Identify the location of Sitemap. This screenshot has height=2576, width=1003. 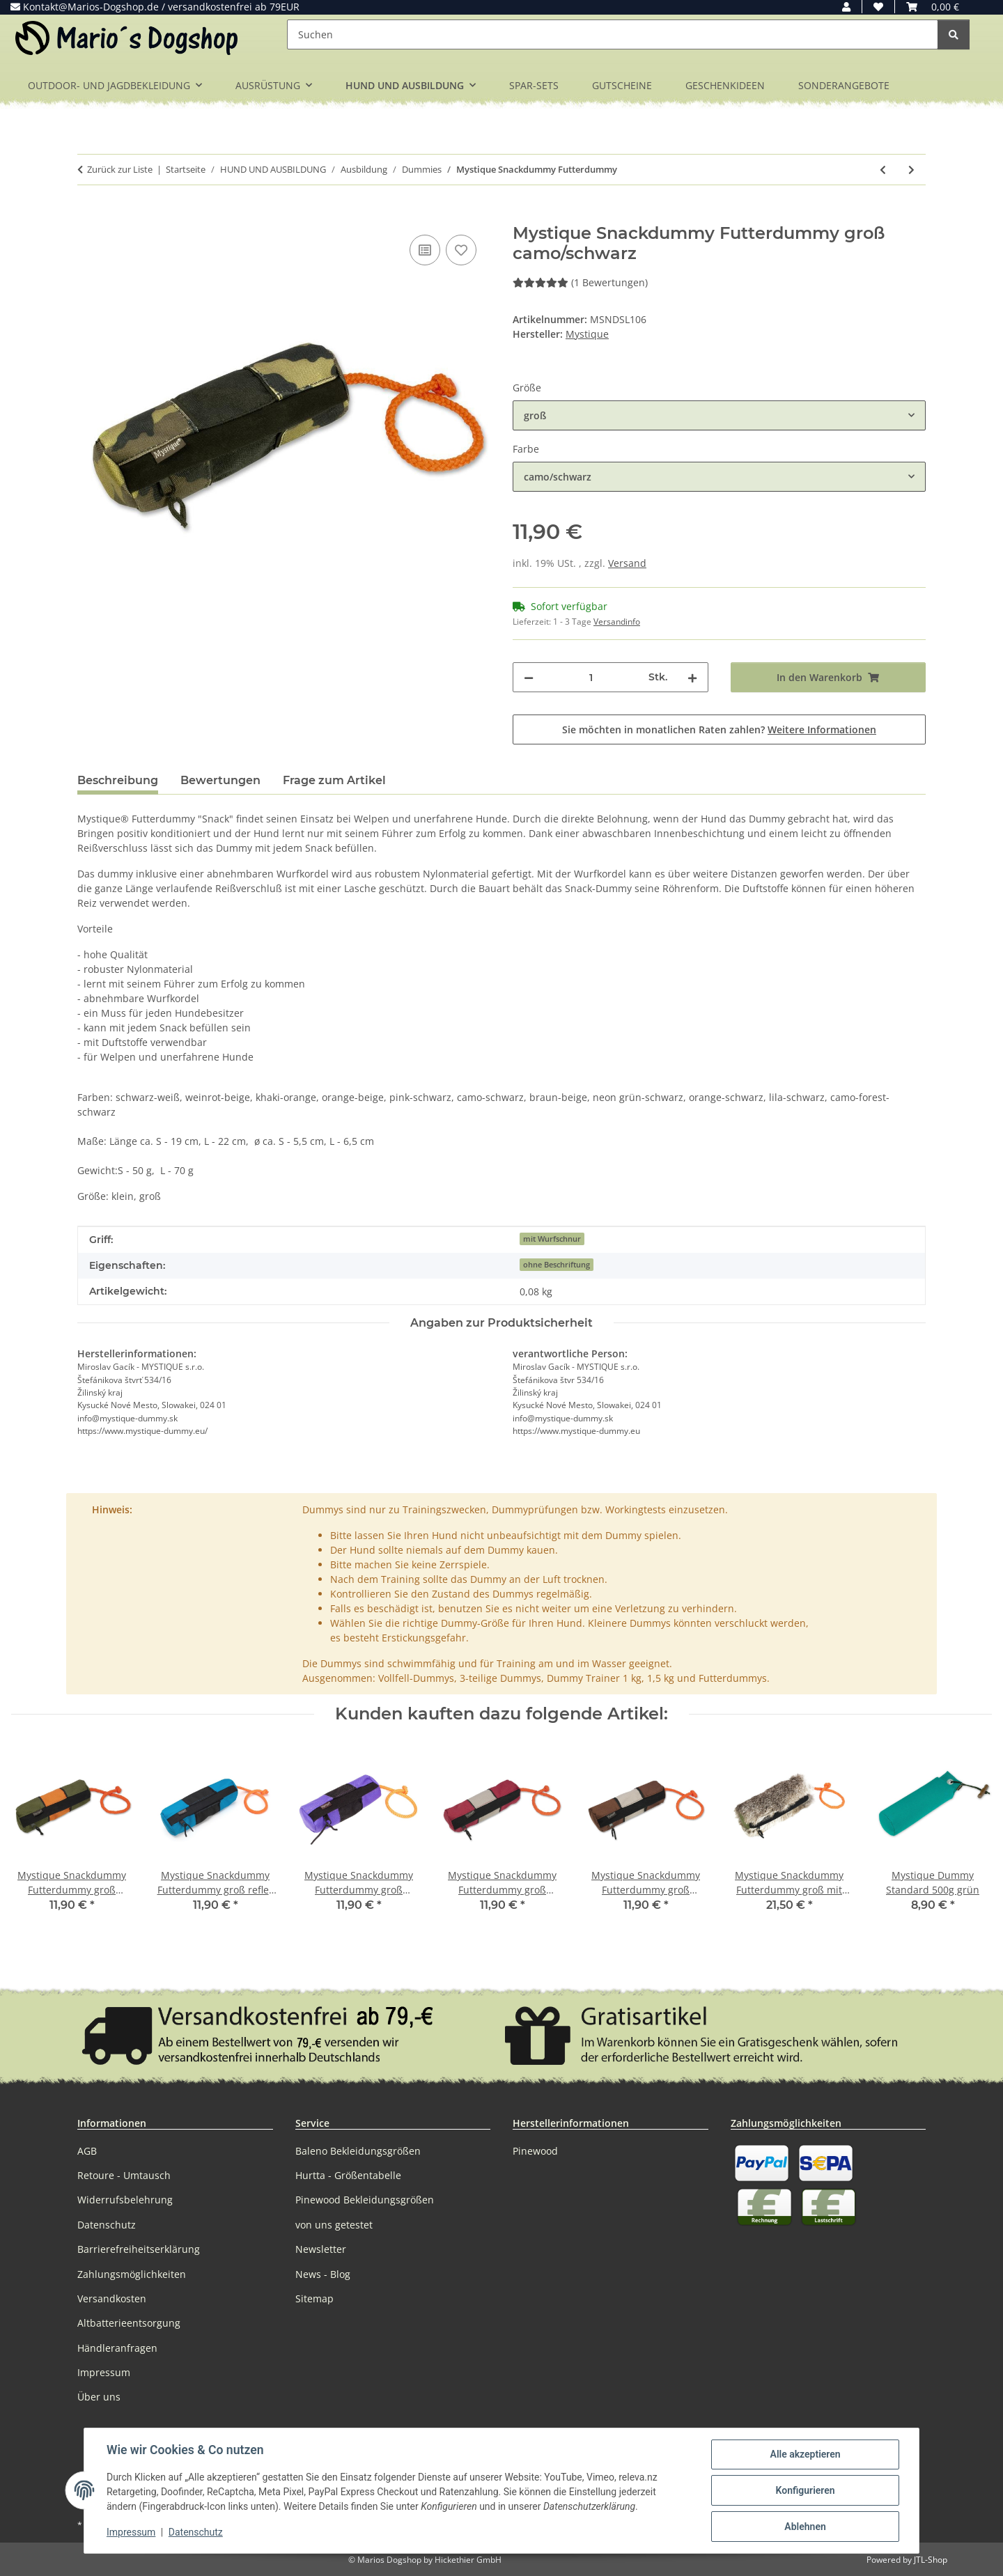
(314, 2298).